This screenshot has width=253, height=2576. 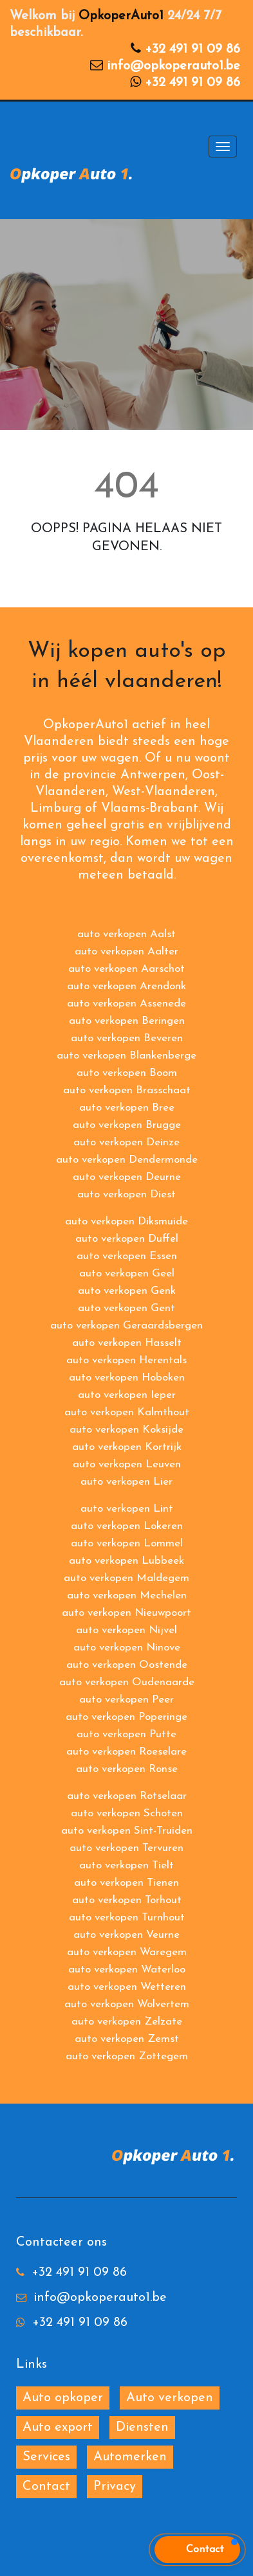 I want to click on auto verkopen Mechelen, so click(x=127, y=1595).